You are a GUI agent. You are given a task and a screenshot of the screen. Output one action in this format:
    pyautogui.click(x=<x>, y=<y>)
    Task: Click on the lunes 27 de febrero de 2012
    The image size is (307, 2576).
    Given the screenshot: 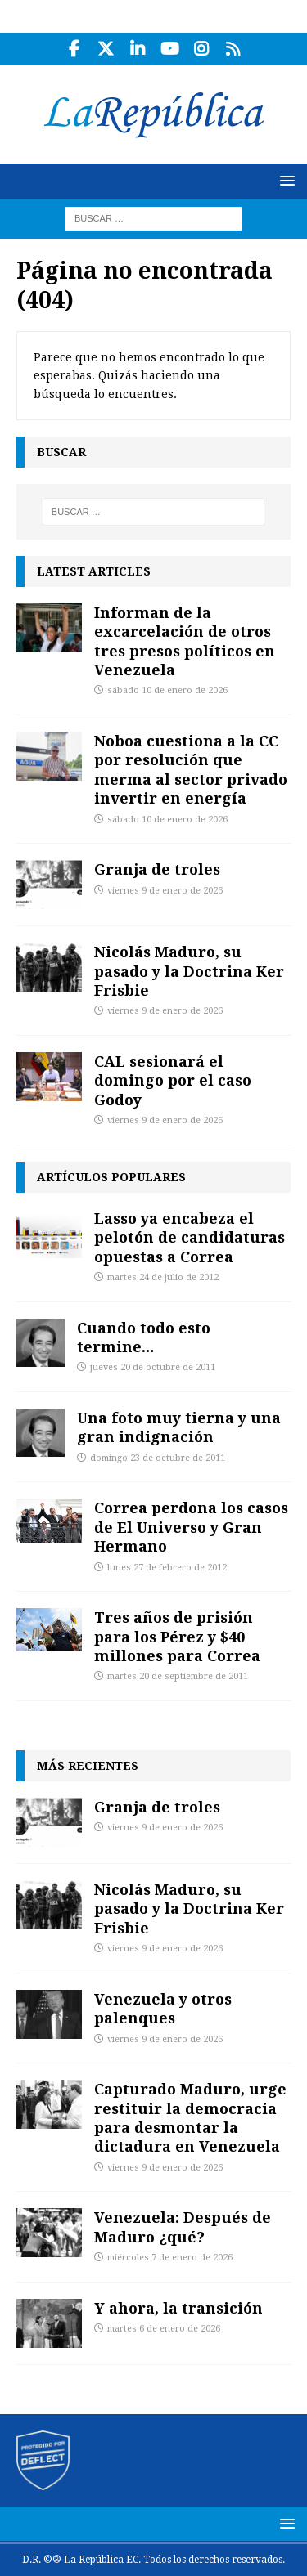 What is the action you would take?
    pyautogui.click(x=167, y=1567)
    